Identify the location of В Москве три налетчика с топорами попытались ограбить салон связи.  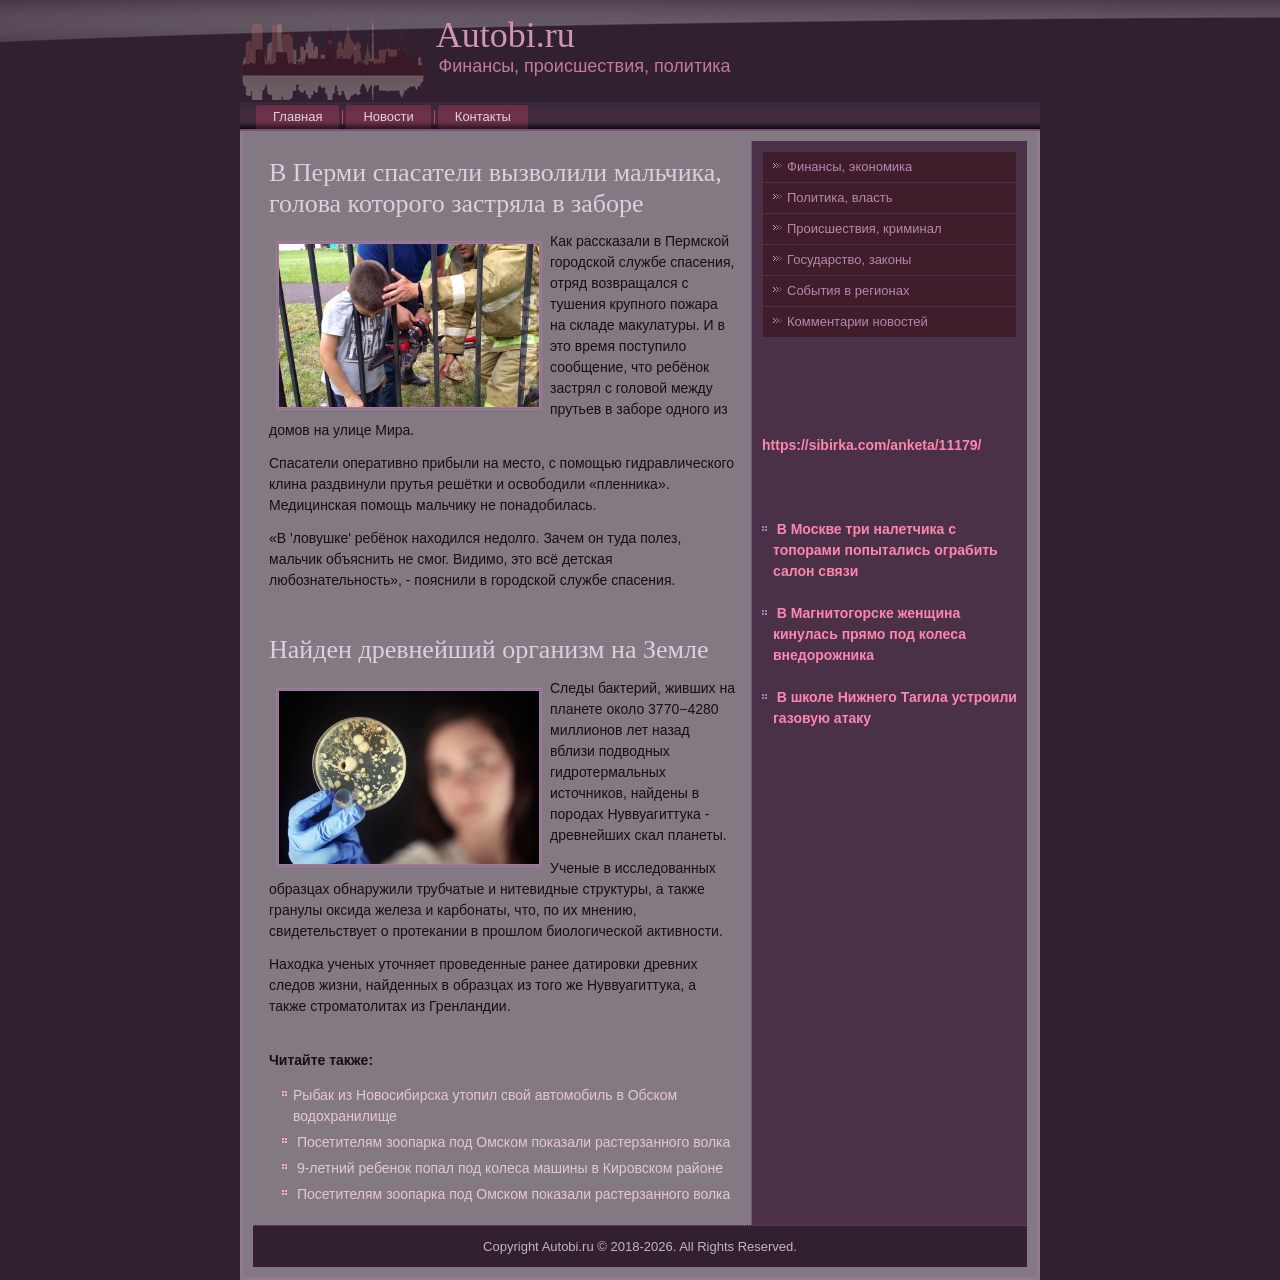
(885, 550).